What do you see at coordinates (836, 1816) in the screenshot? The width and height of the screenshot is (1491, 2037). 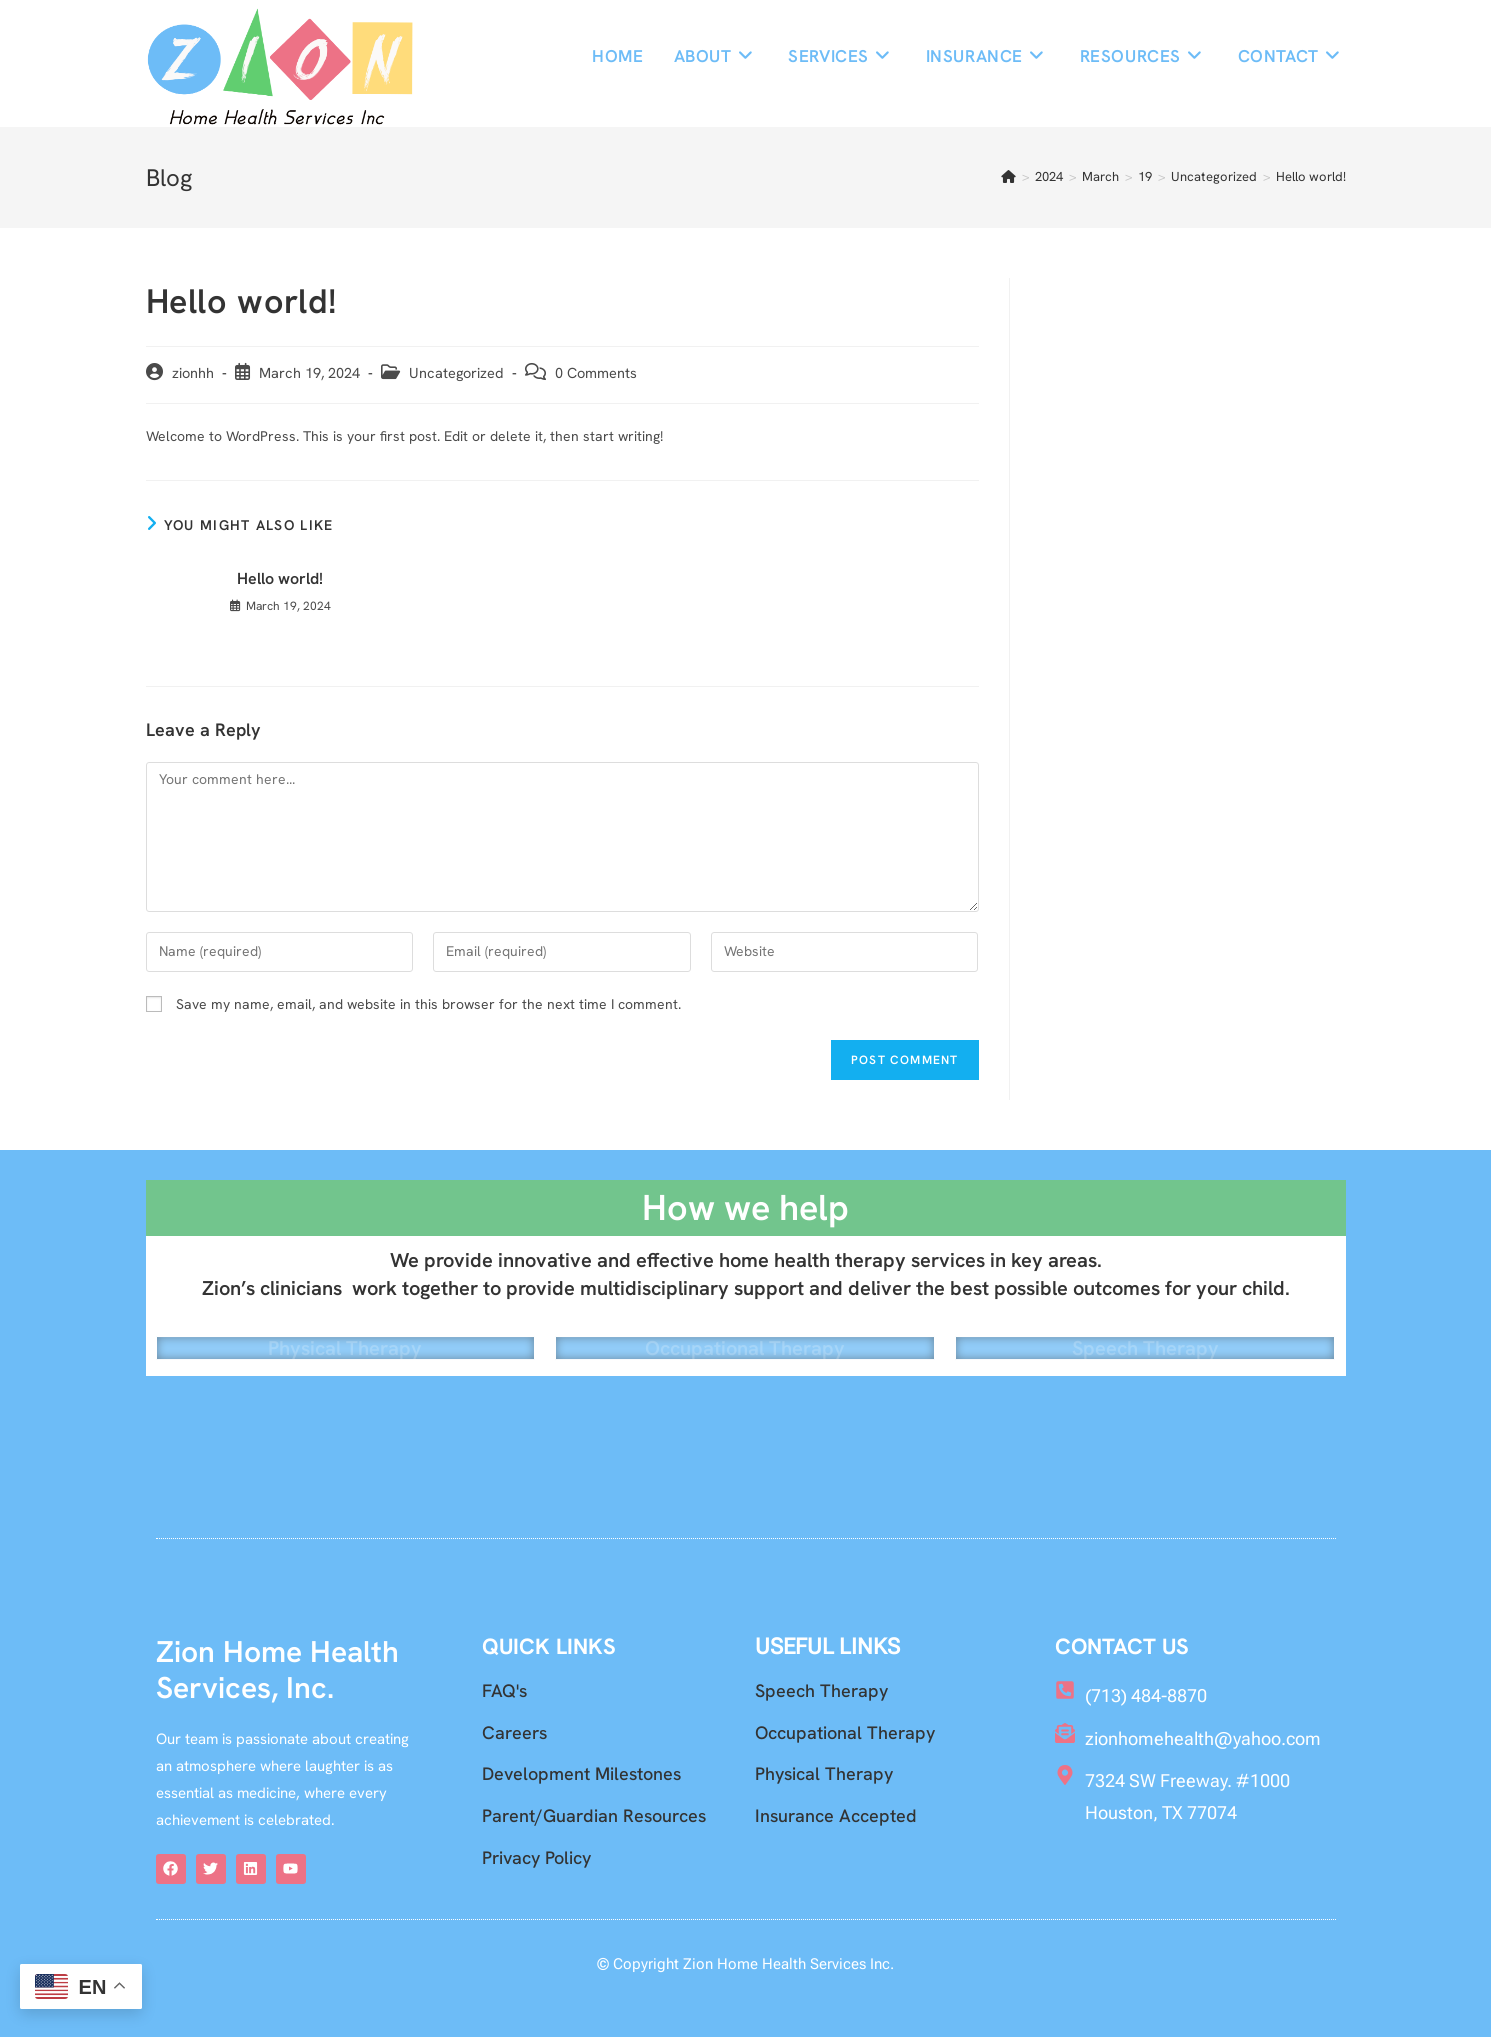 I see `Insurance Accepted` at bounding box center [836, 1816].